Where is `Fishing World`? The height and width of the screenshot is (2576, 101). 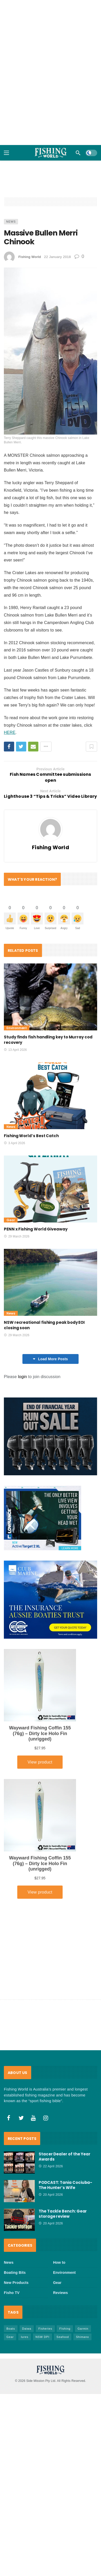 Fishing World is located at coordinates (29, 257).